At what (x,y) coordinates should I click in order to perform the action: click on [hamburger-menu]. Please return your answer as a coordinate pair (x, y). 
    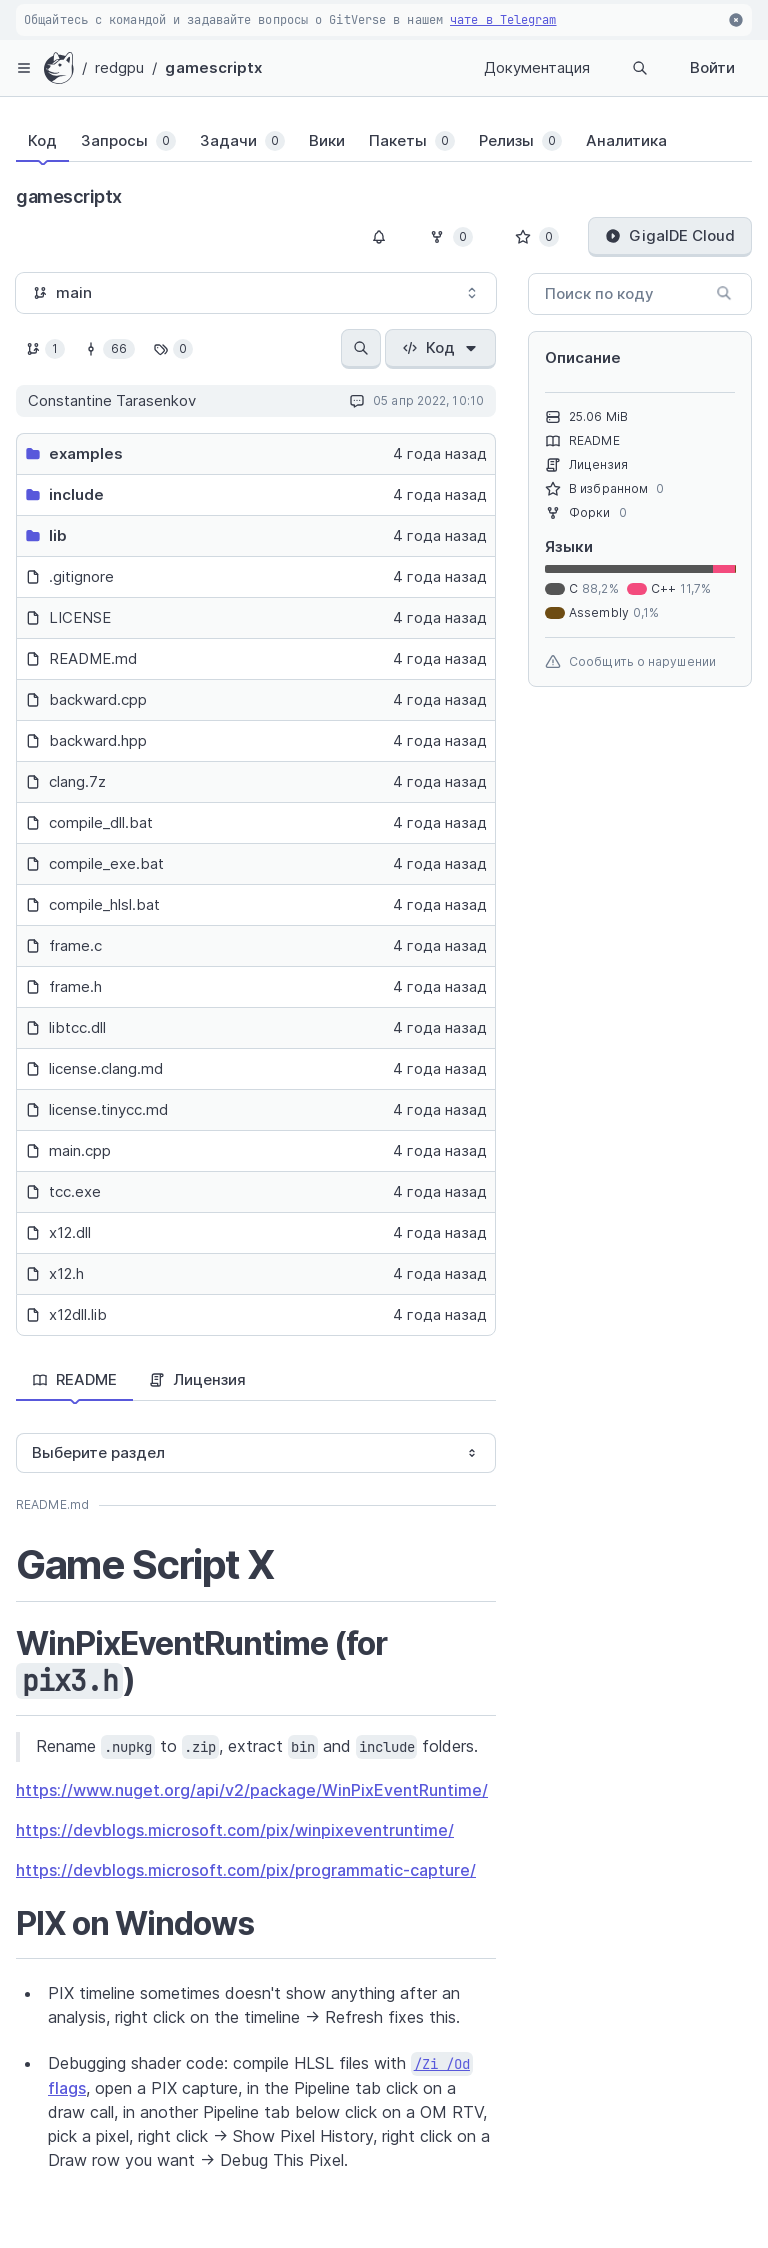
    Looking at the image, I should click on (24, 68).